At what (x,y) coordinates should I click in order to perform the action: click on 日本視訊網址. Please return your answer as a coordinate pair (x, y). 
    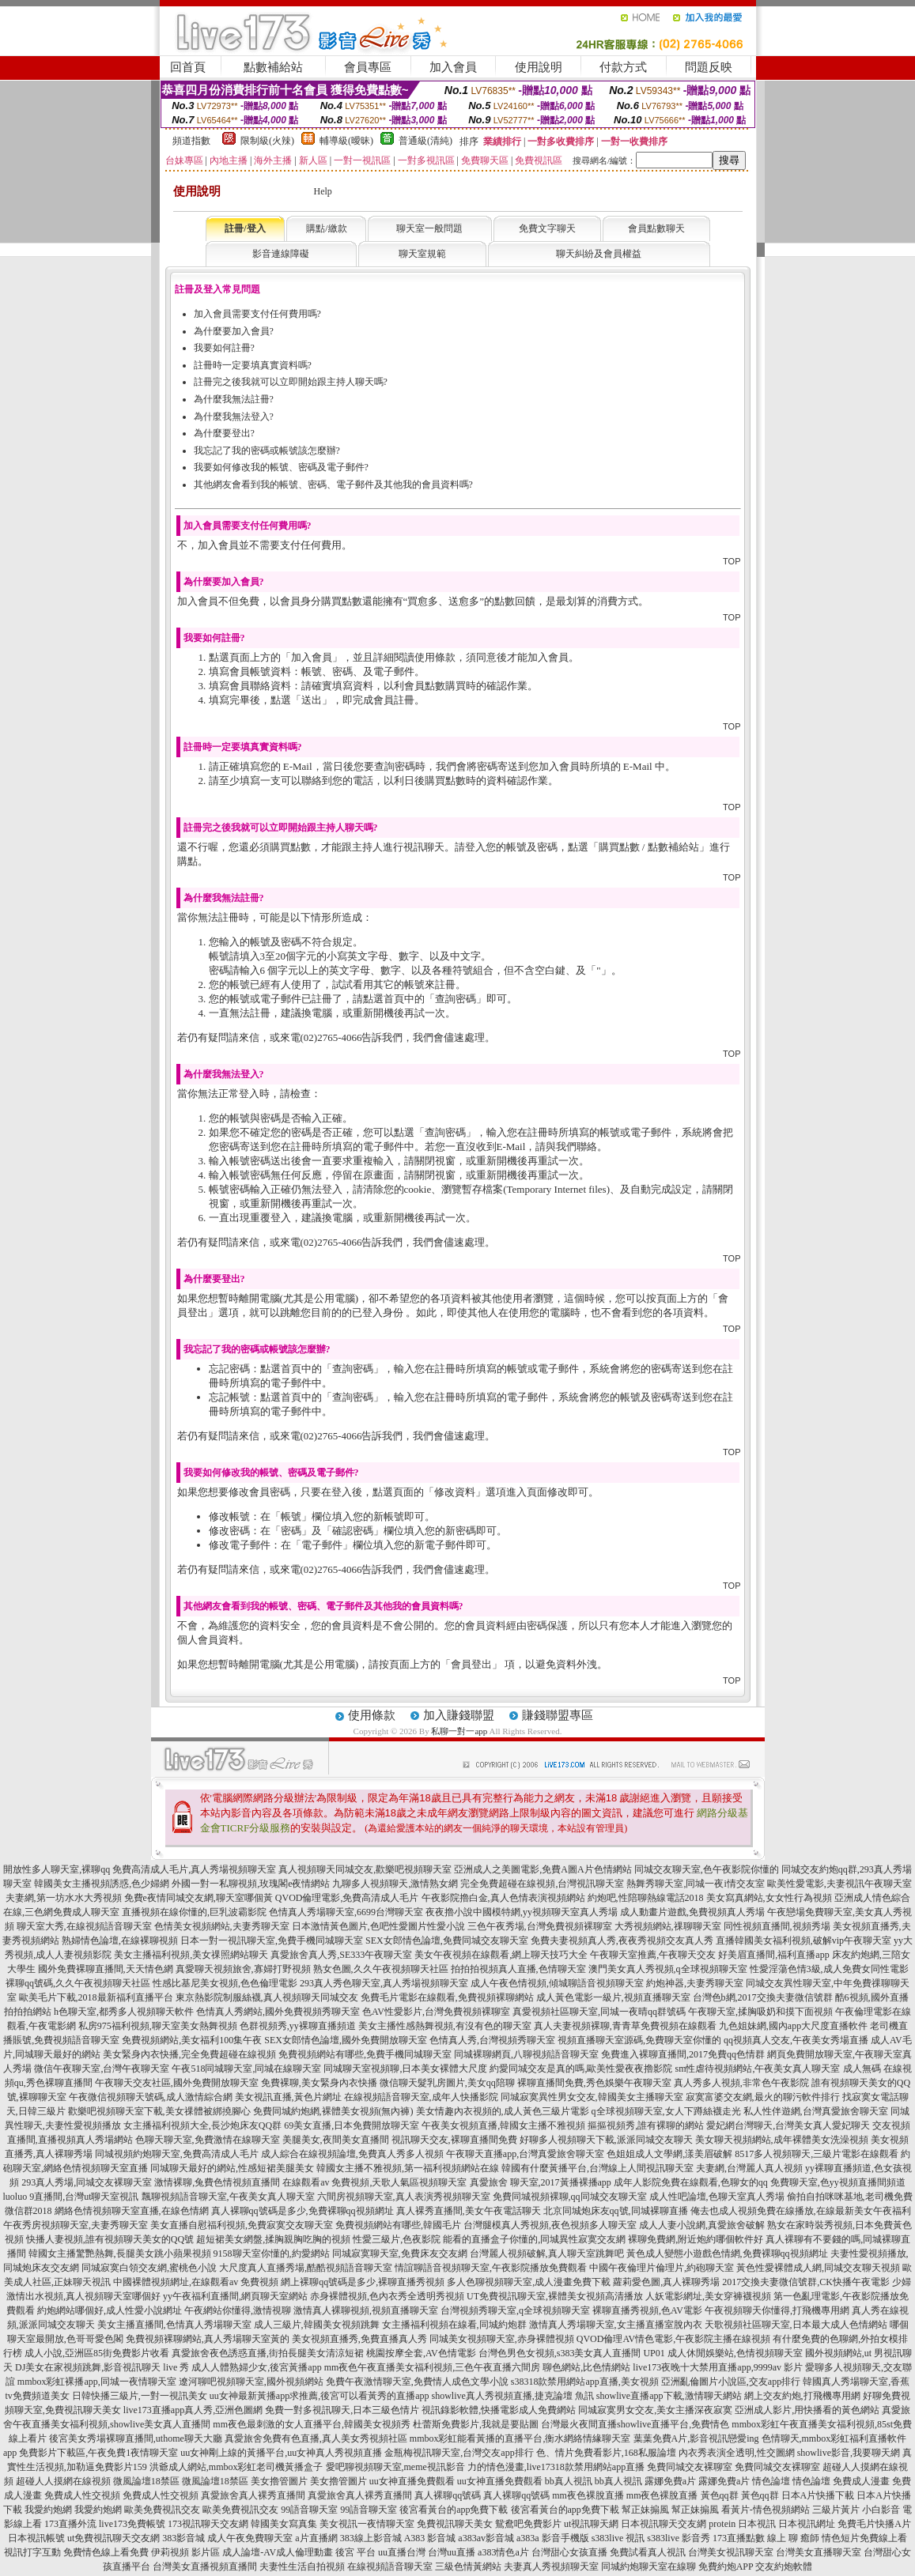
    Looking at the image, I should click on (806, 2523).